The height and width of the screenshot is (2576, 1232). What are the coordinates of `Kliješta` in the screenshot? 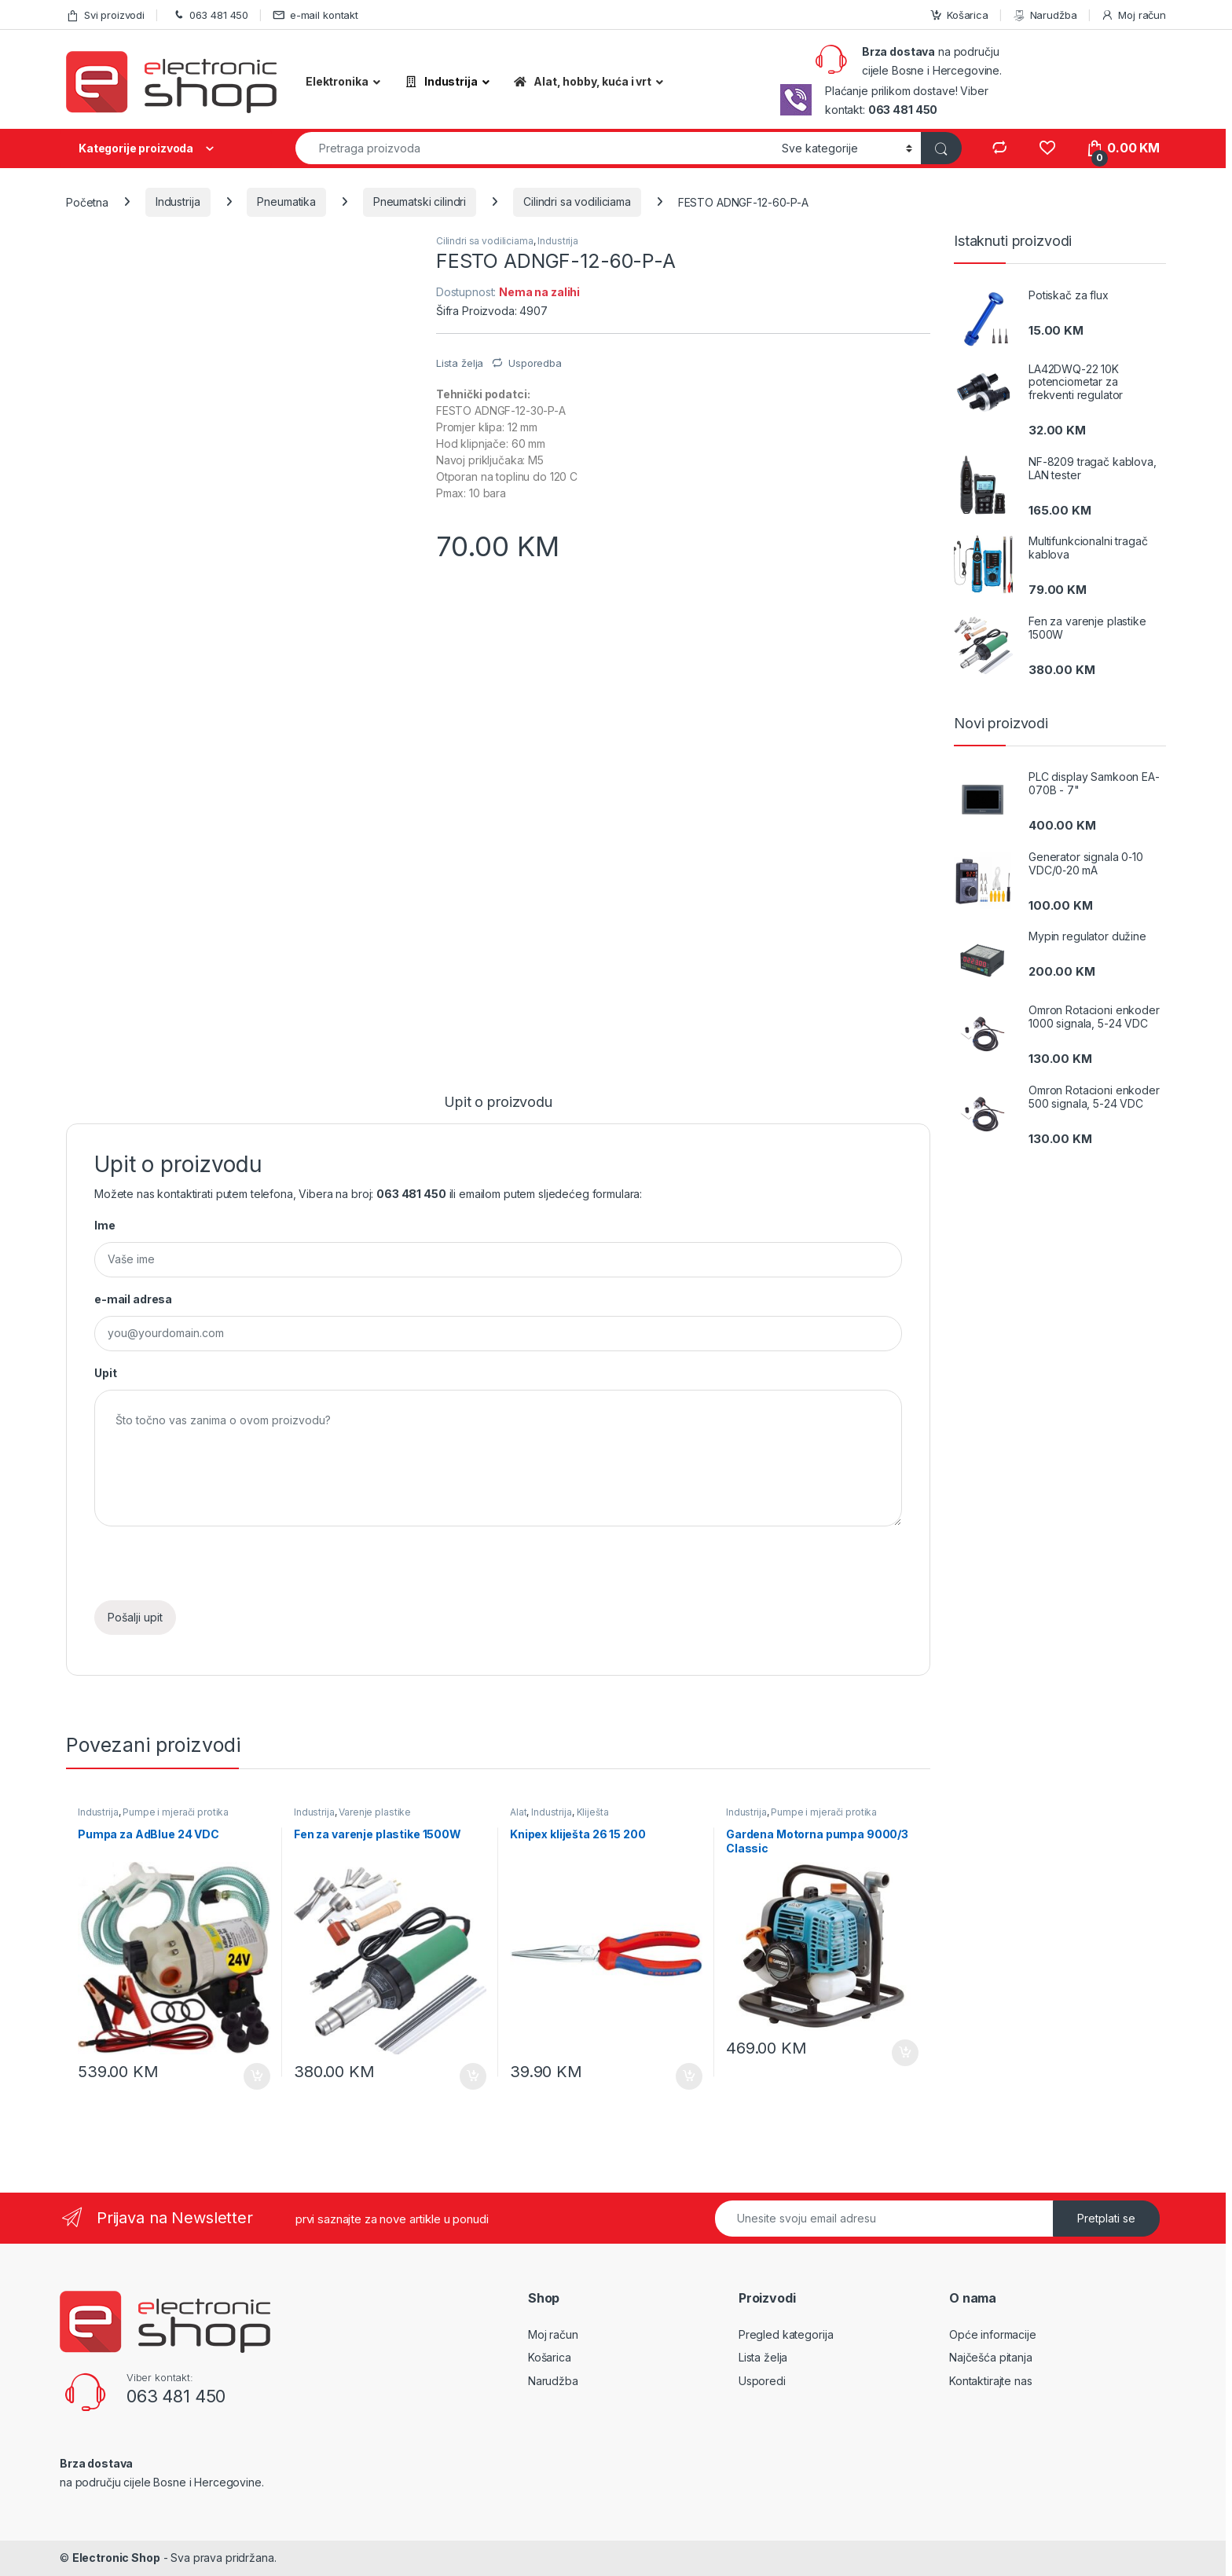 It's located at (593, 1812).